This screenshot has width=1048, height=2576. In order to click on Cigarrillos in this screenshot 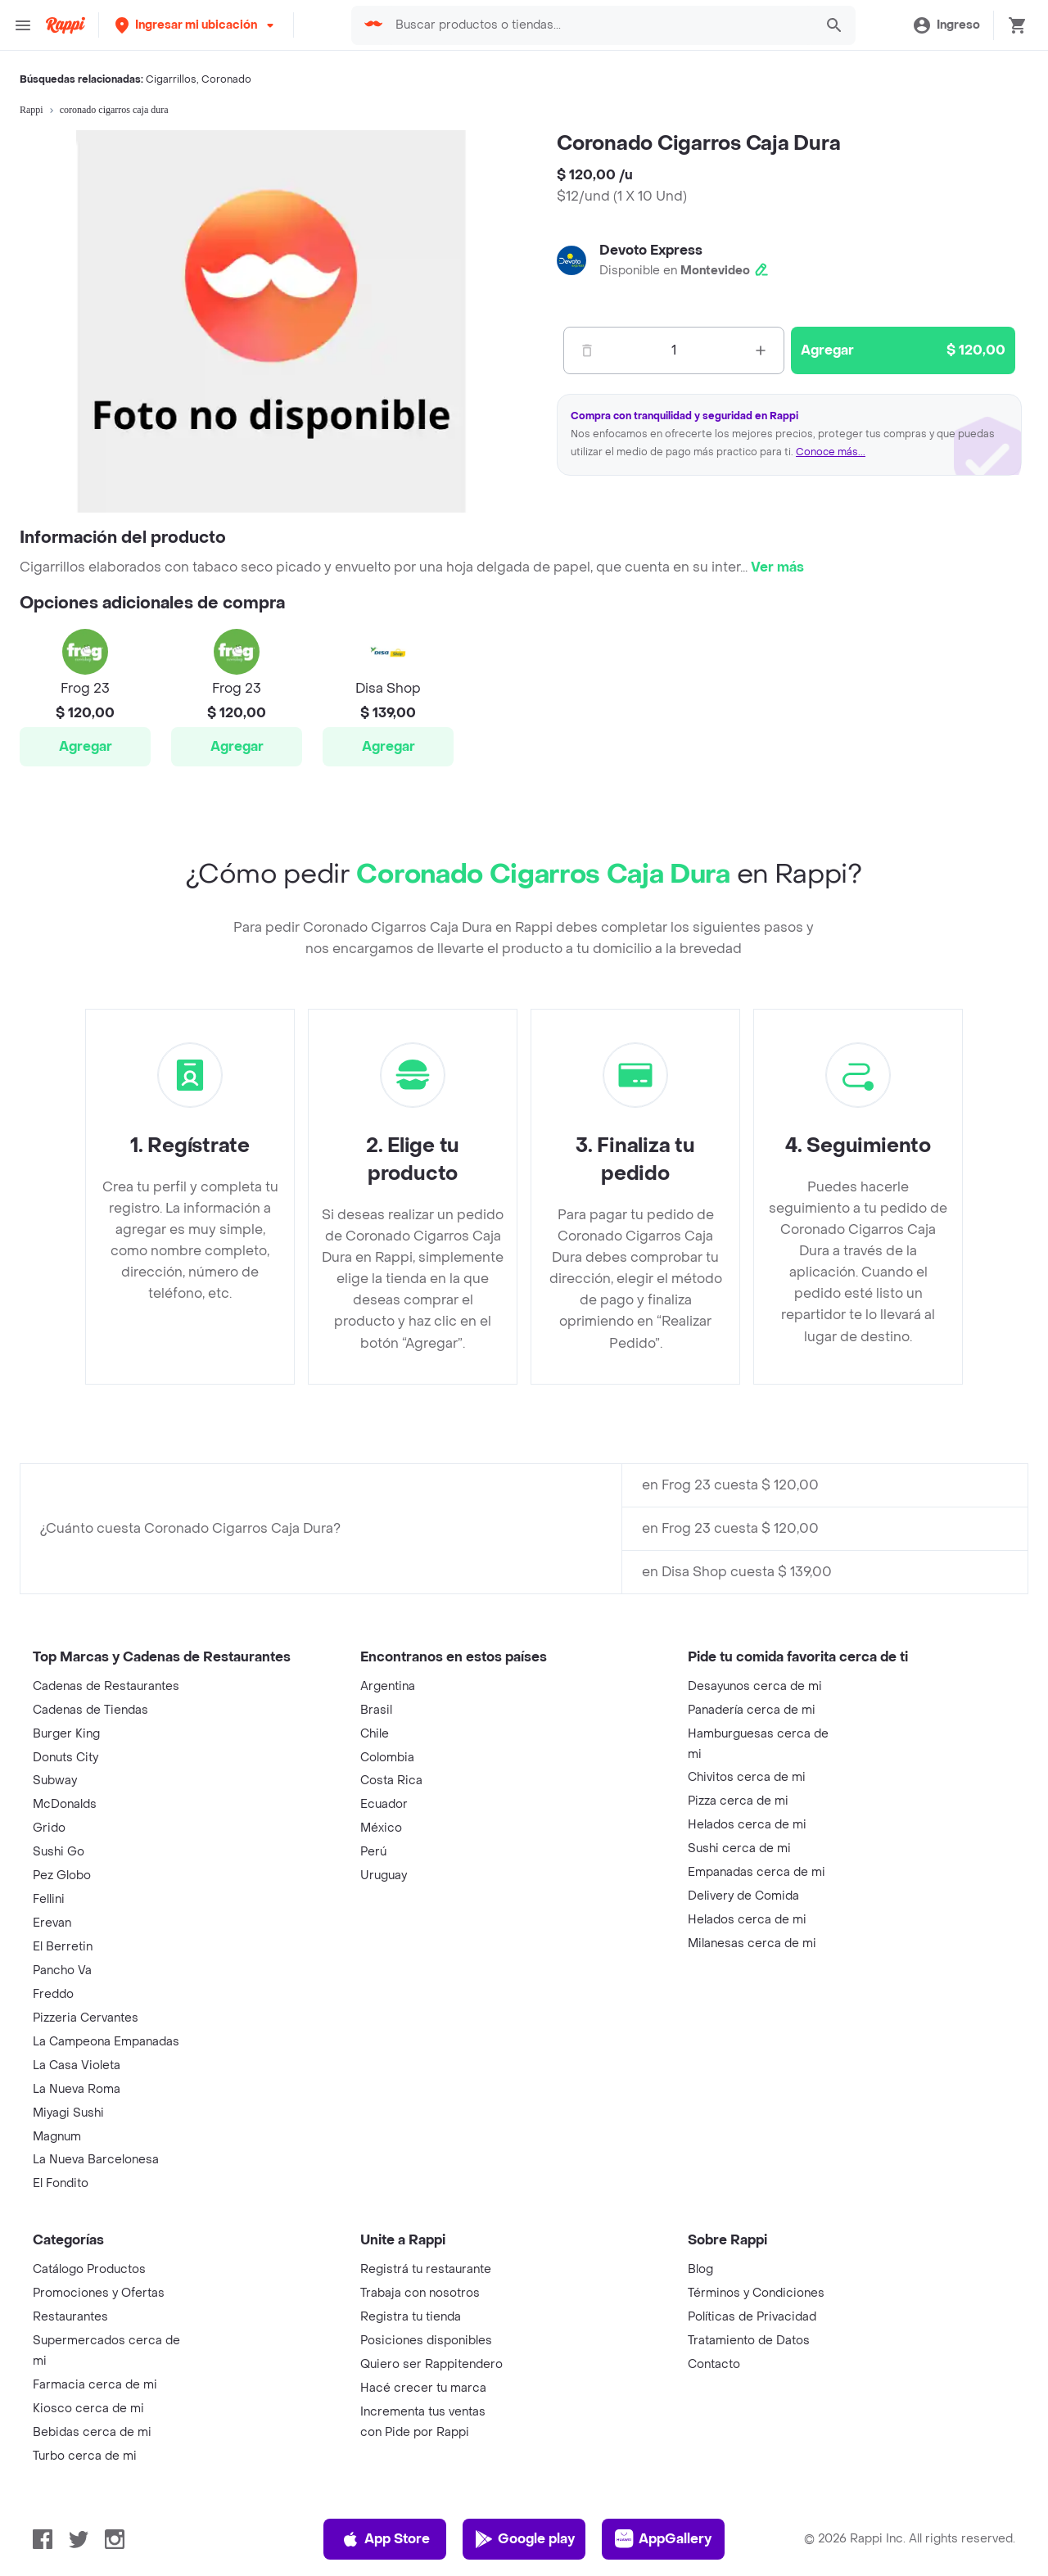, I will do `click(171, 79)`.